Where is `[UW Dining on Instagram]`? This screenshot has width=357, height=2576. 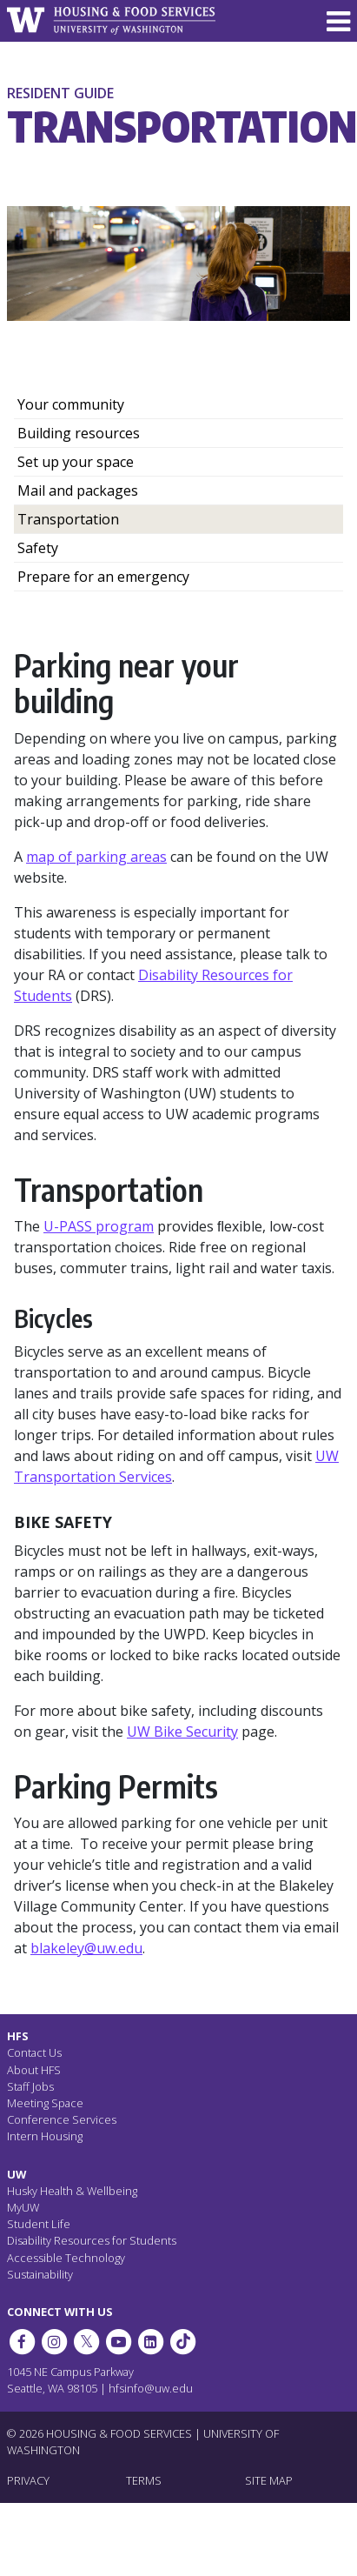 [UW Dining on Instagram] is located at coordinates (54, 2342).